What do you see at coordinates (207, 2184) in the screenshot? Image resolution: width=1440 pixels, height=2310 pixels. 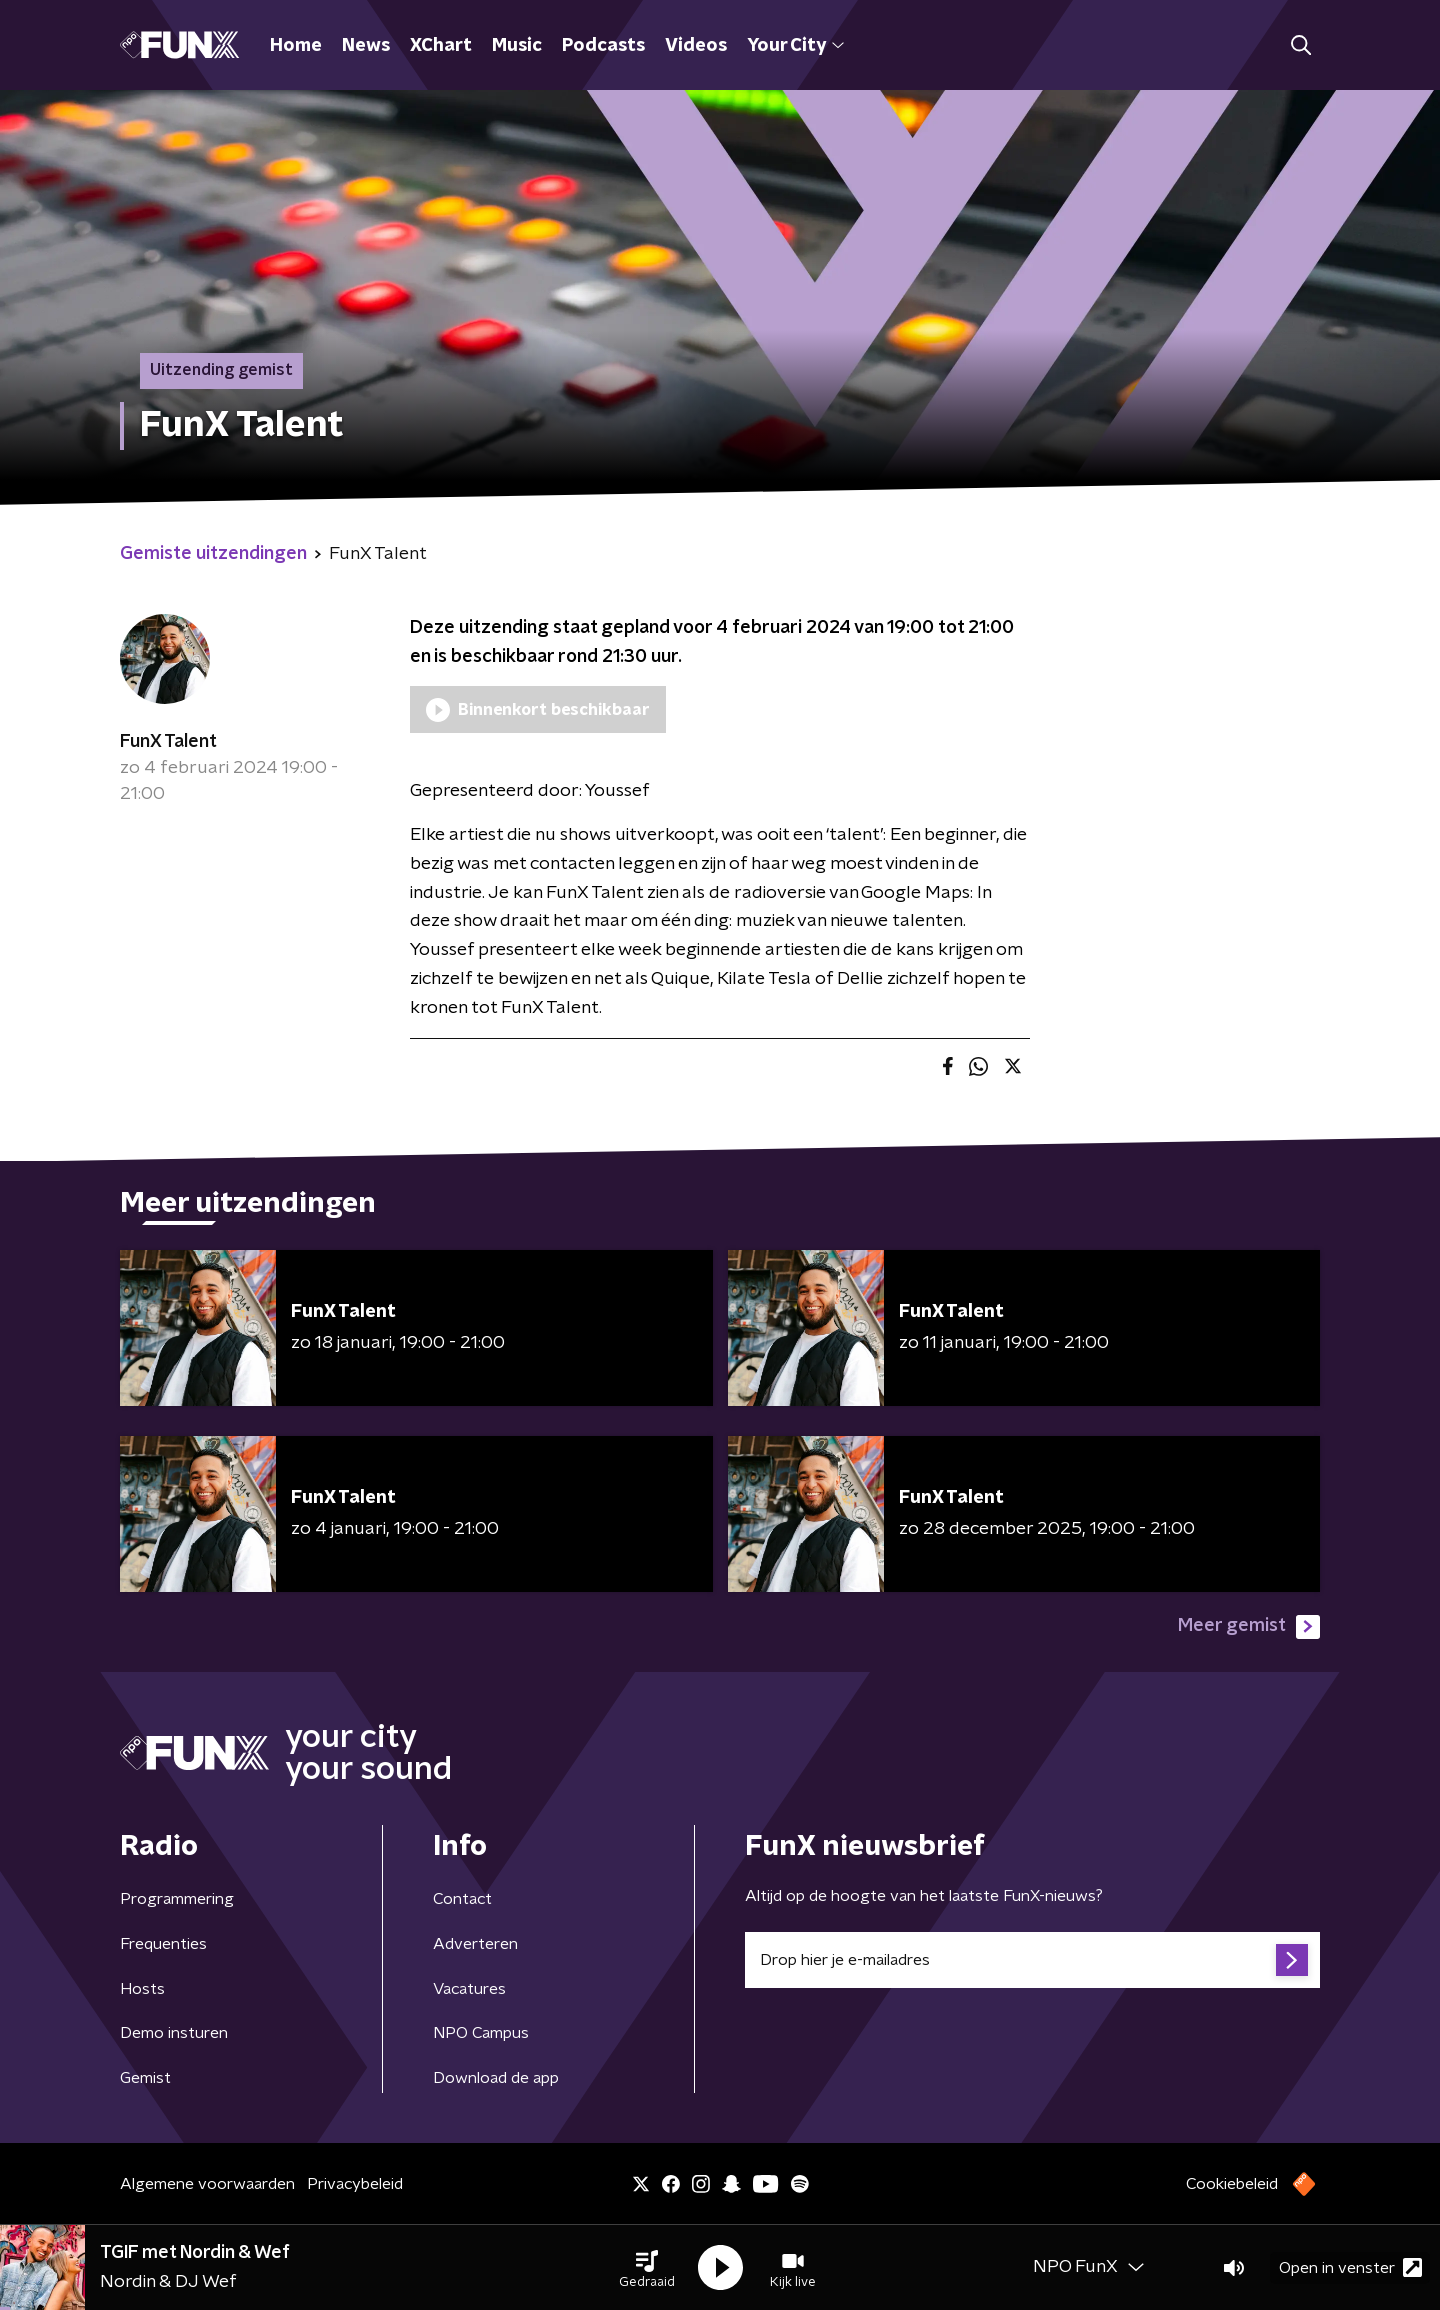 I see `Algemene voorwaarden` at bounding box center [207, 2184].